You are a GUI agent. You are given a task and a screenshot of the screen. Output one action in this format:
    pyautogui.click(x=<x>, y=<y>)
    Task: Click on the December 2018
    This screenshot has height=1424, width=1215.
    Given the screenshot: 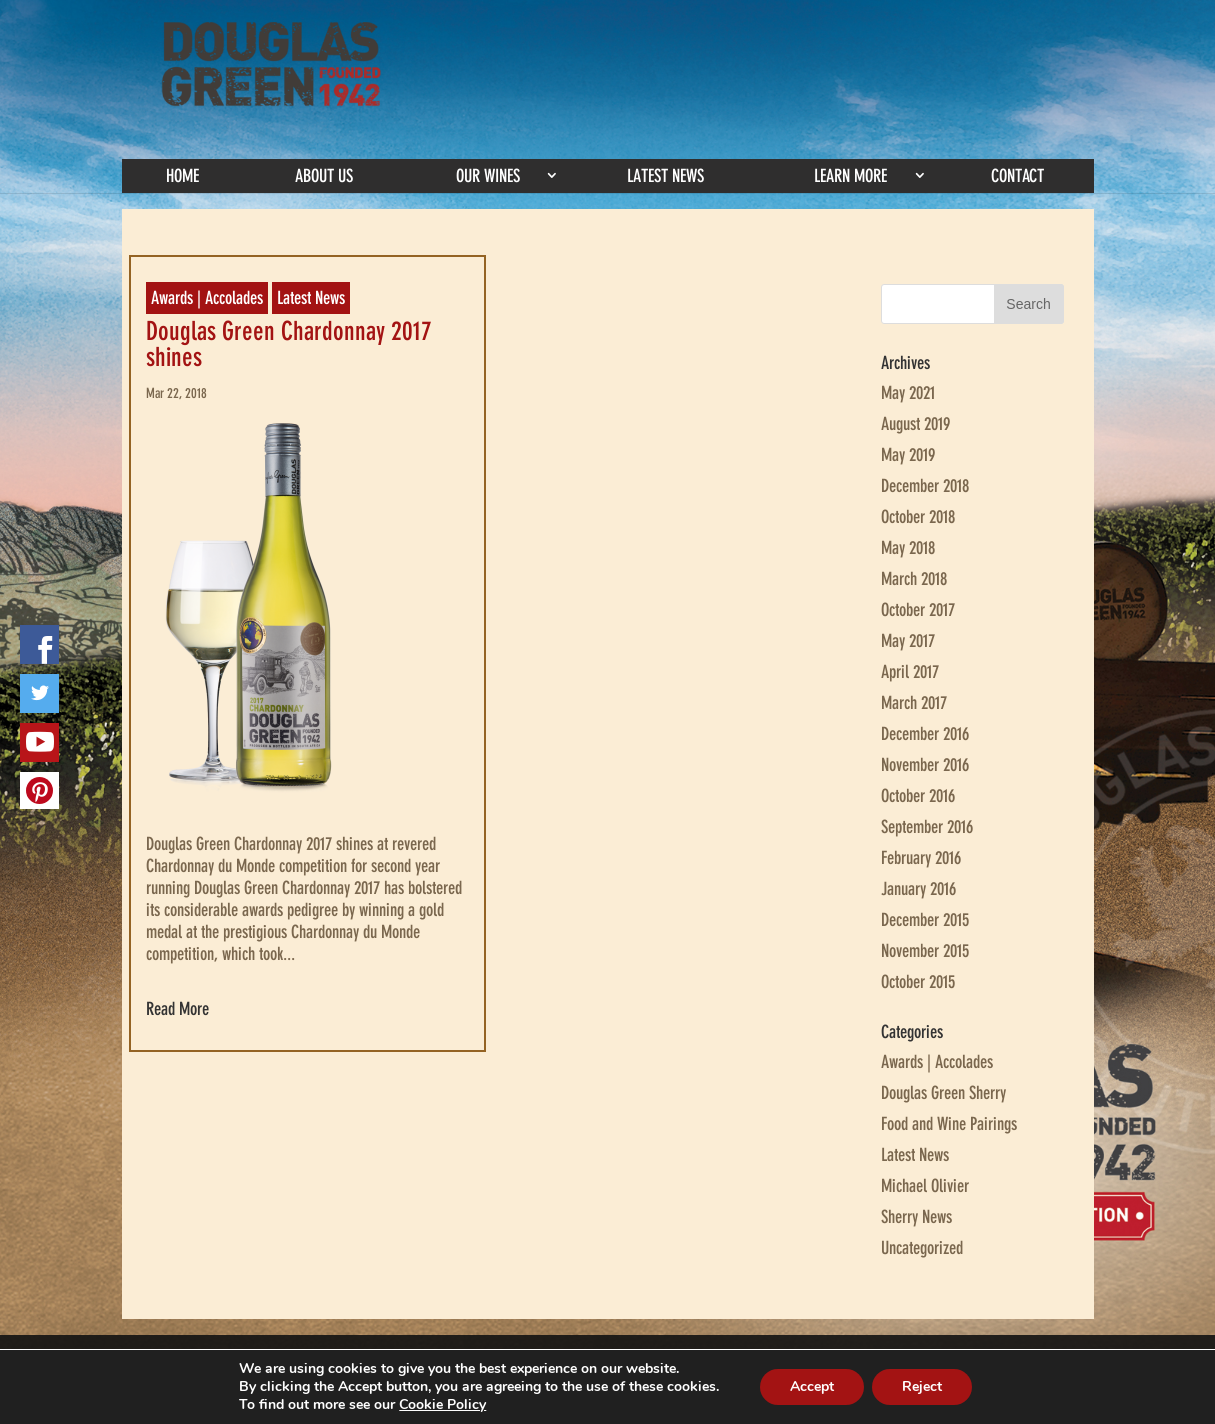 What is the action you would take?
    pyautogui.click(x=925, y=486)
    